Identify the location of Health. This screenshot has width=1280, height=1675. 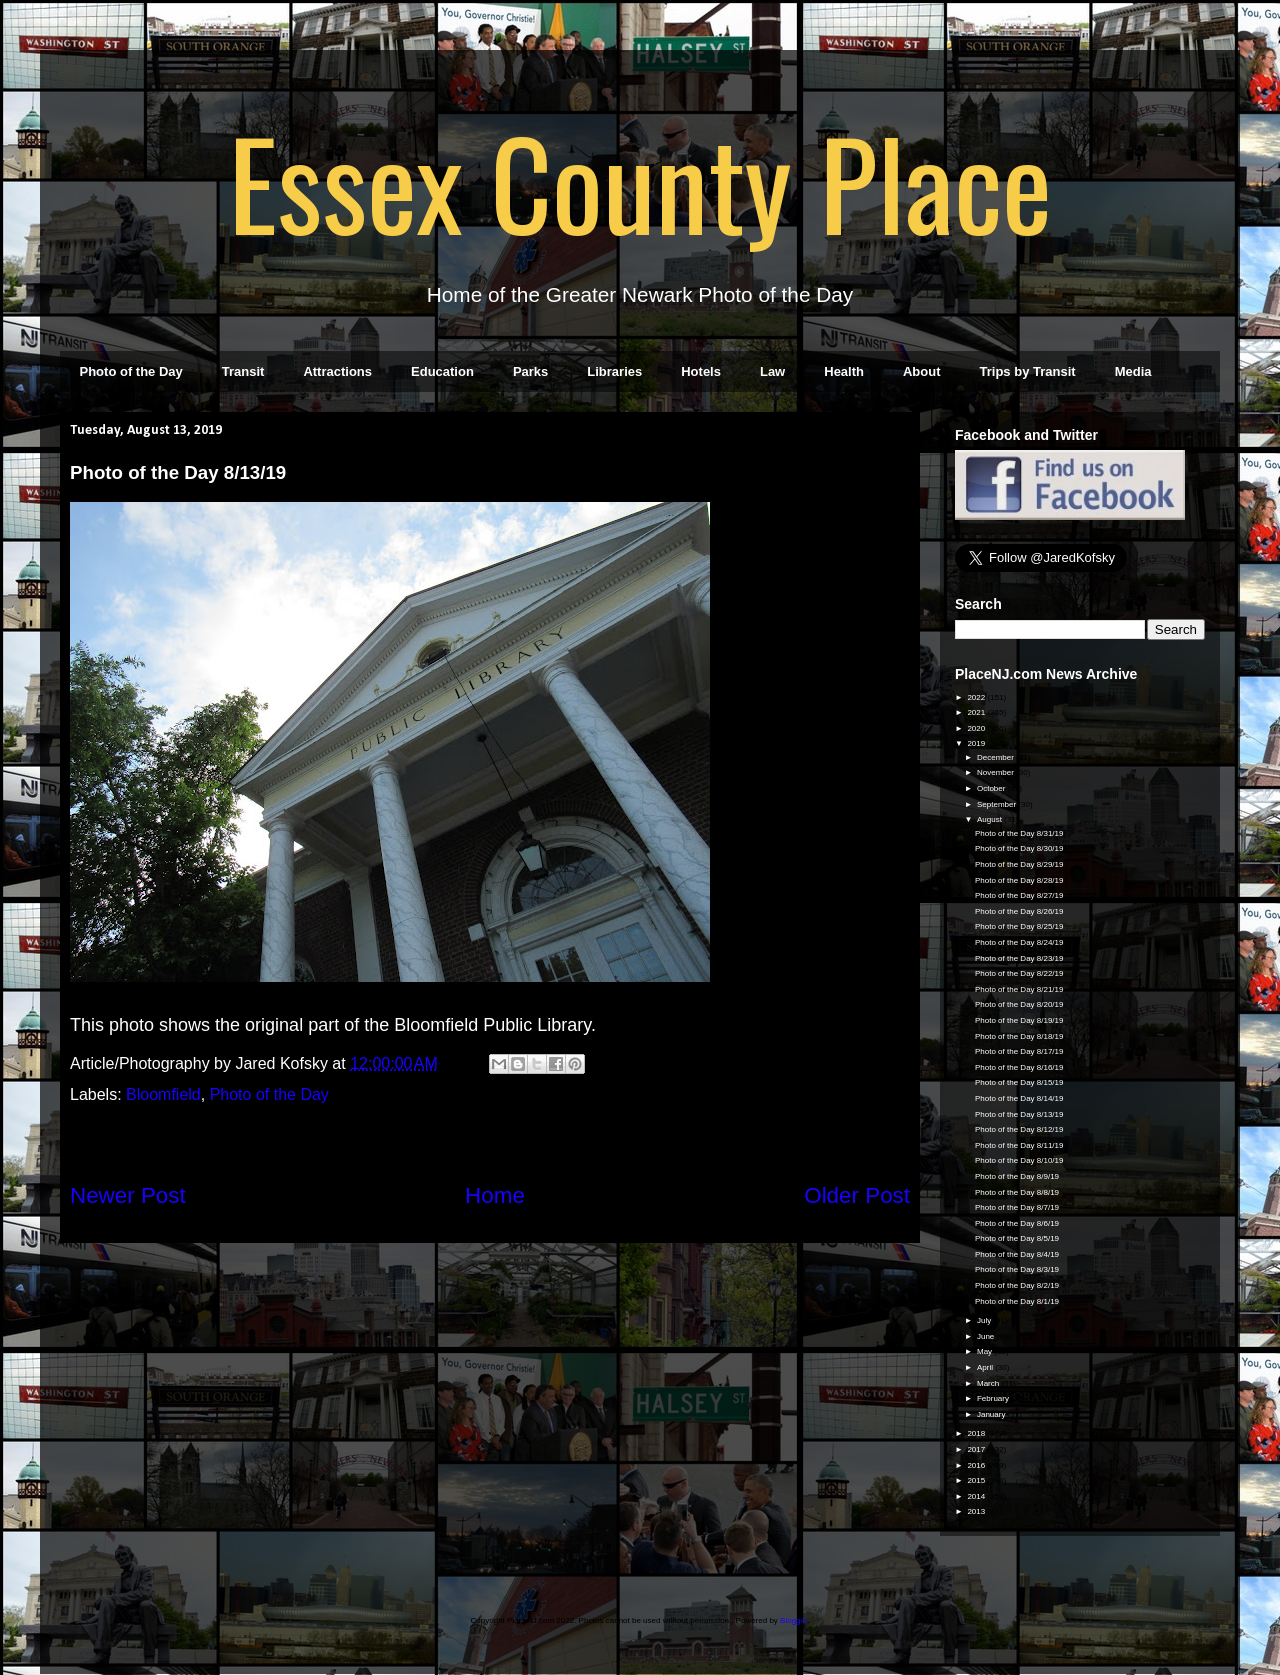
(844, 371).